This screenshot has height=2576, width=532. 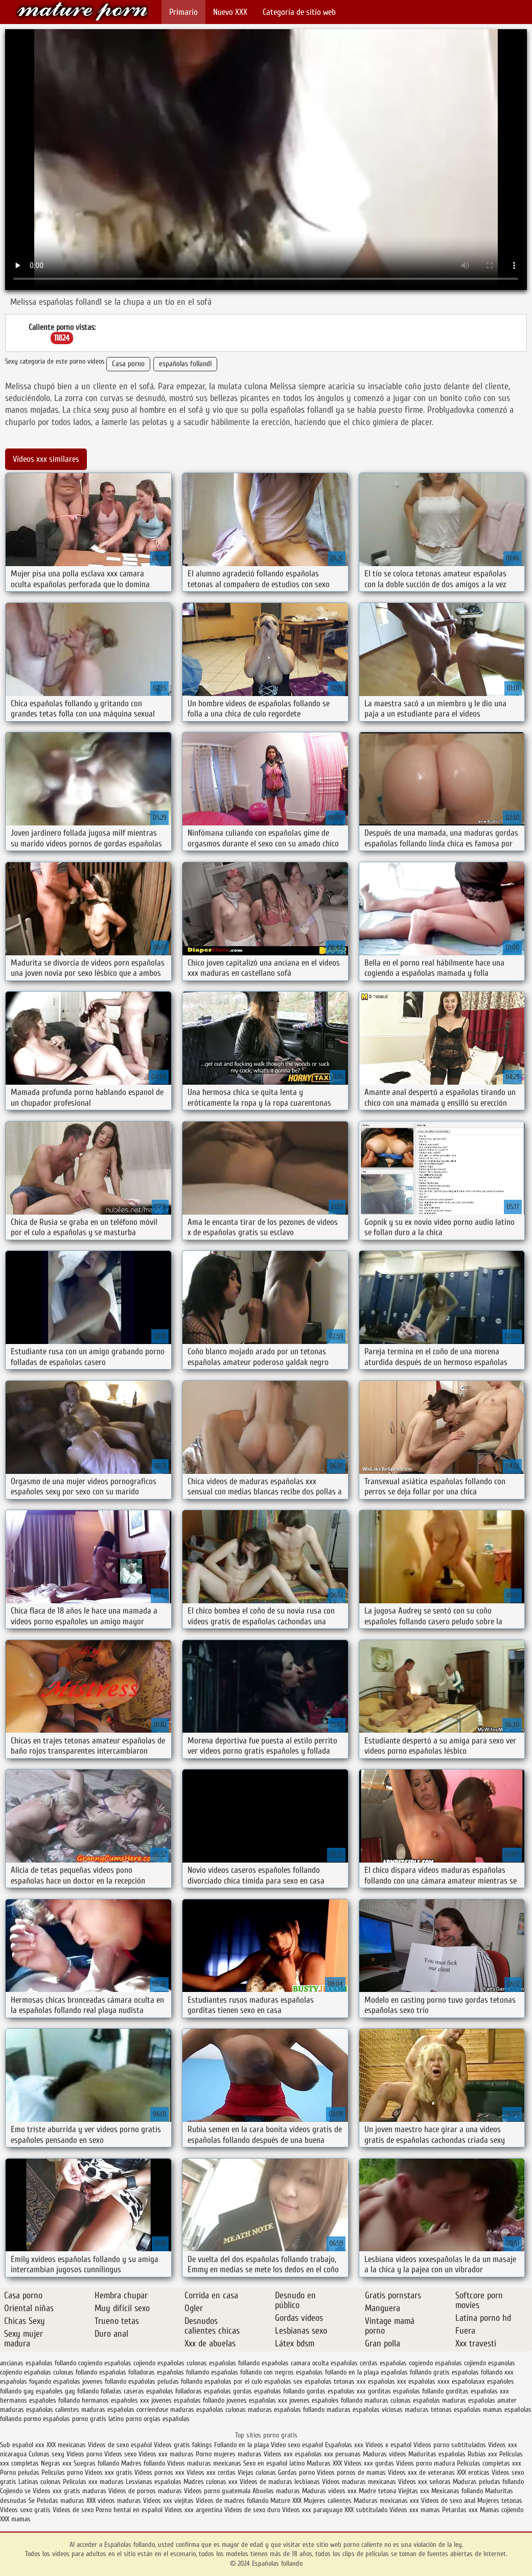 What do you see at coordinates (299, 12) in the screenshot?
I see `Categoría de sitio web` at bounding box center [299, 12].